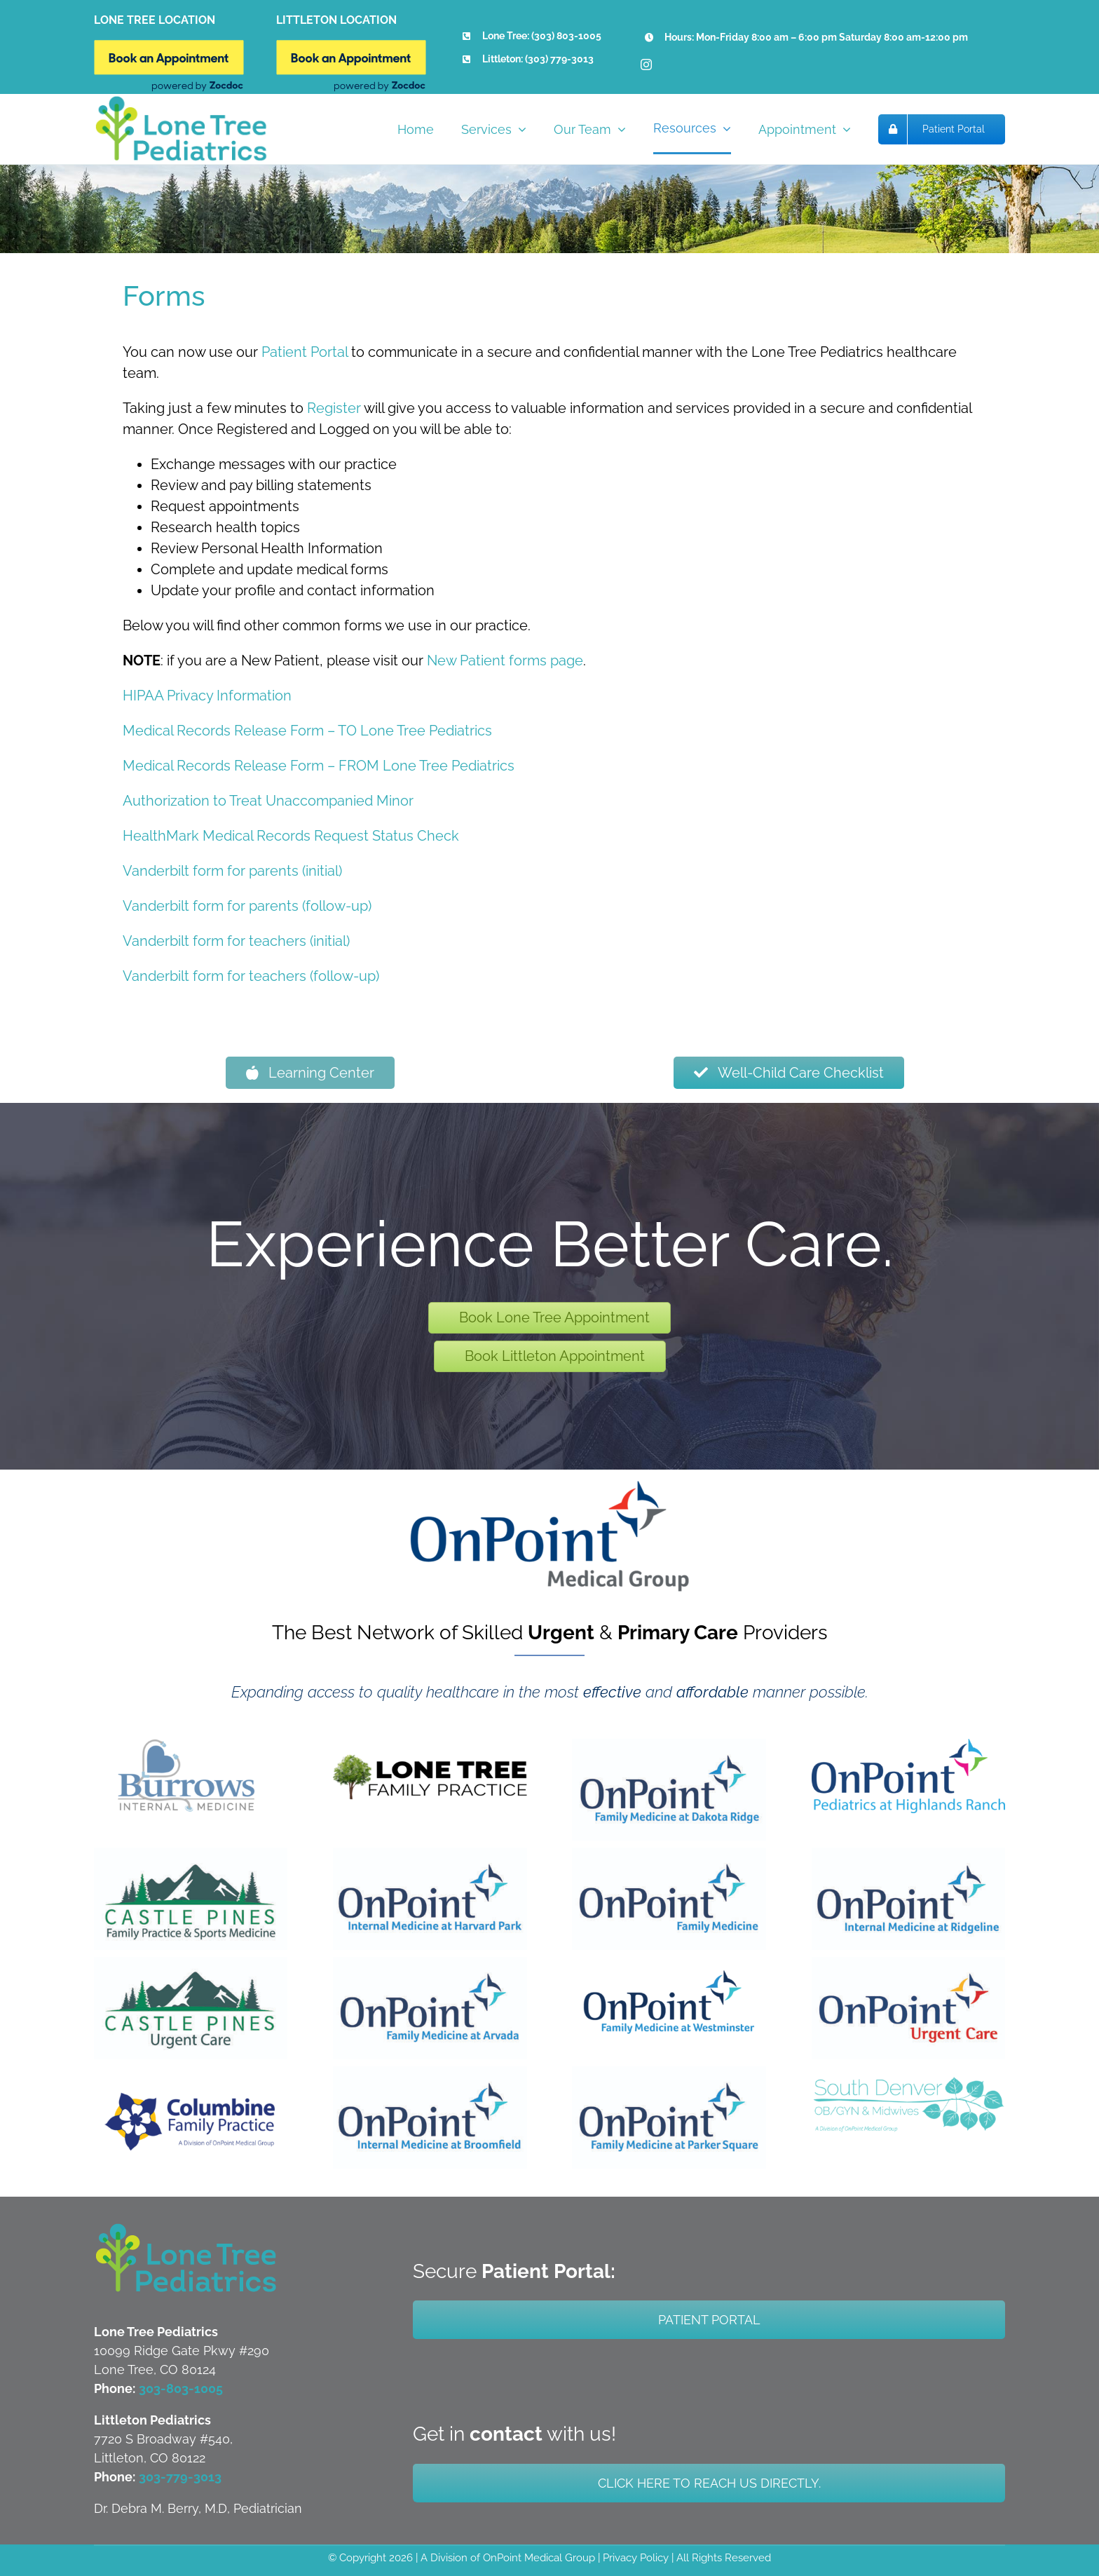  What do you see at coordinates (186, 2228) in the screenshot?
I see `[LTP-Both-Littleton-and-Lone-Tree-Logo]` at bounding box center [186, 2228].